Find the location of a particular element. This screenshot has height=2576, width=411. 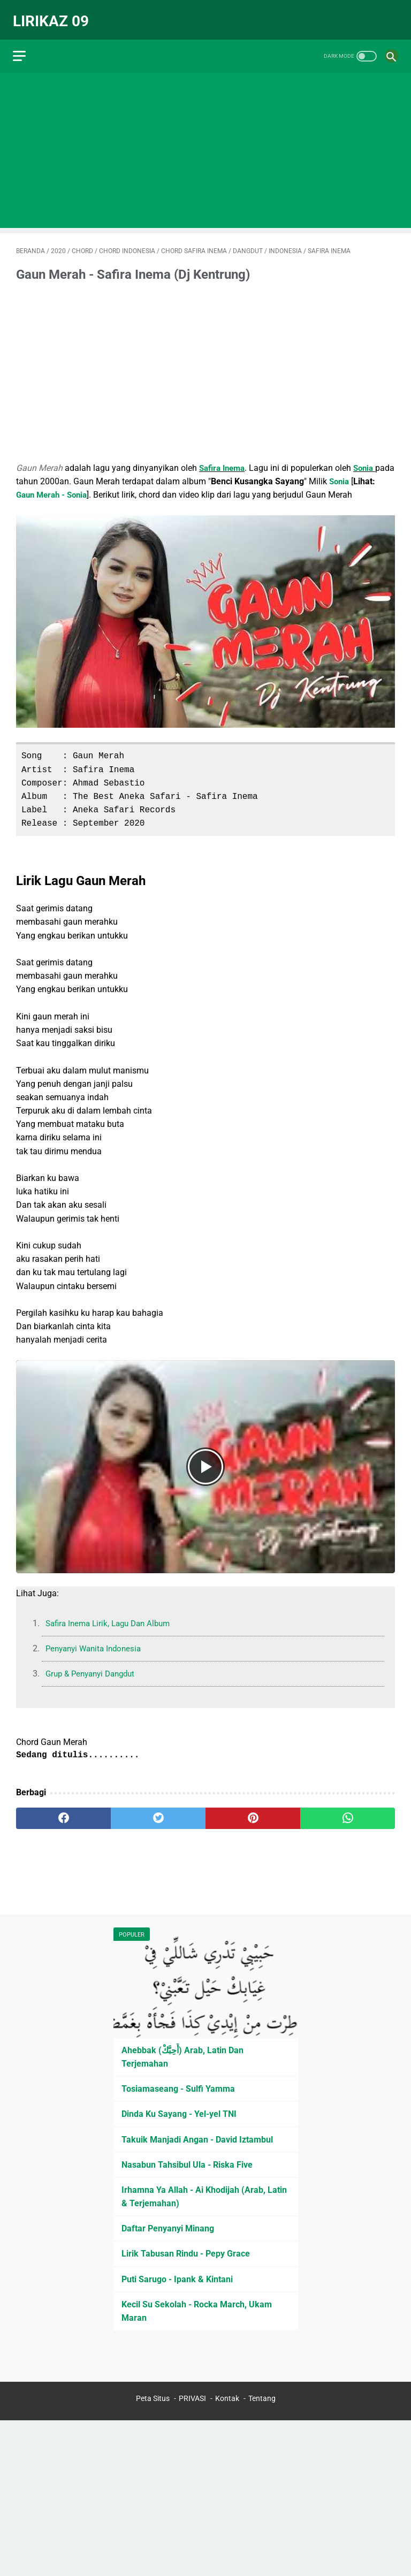

Nasabun Tahsibul Ula - Riska Five is located at coordinates (187, 2163).